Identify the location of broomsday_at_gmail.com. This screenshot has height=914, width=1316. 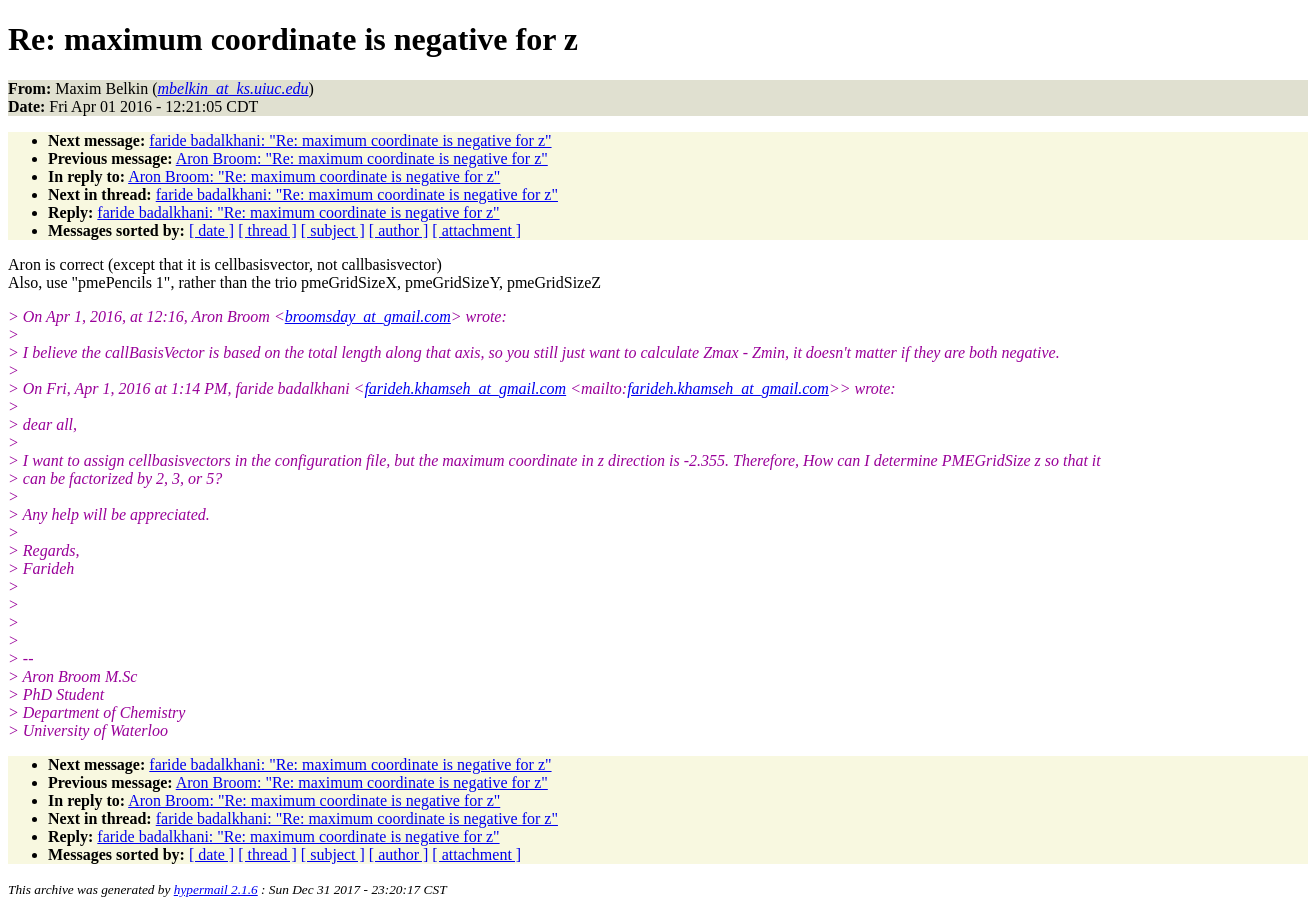
(368, 316).